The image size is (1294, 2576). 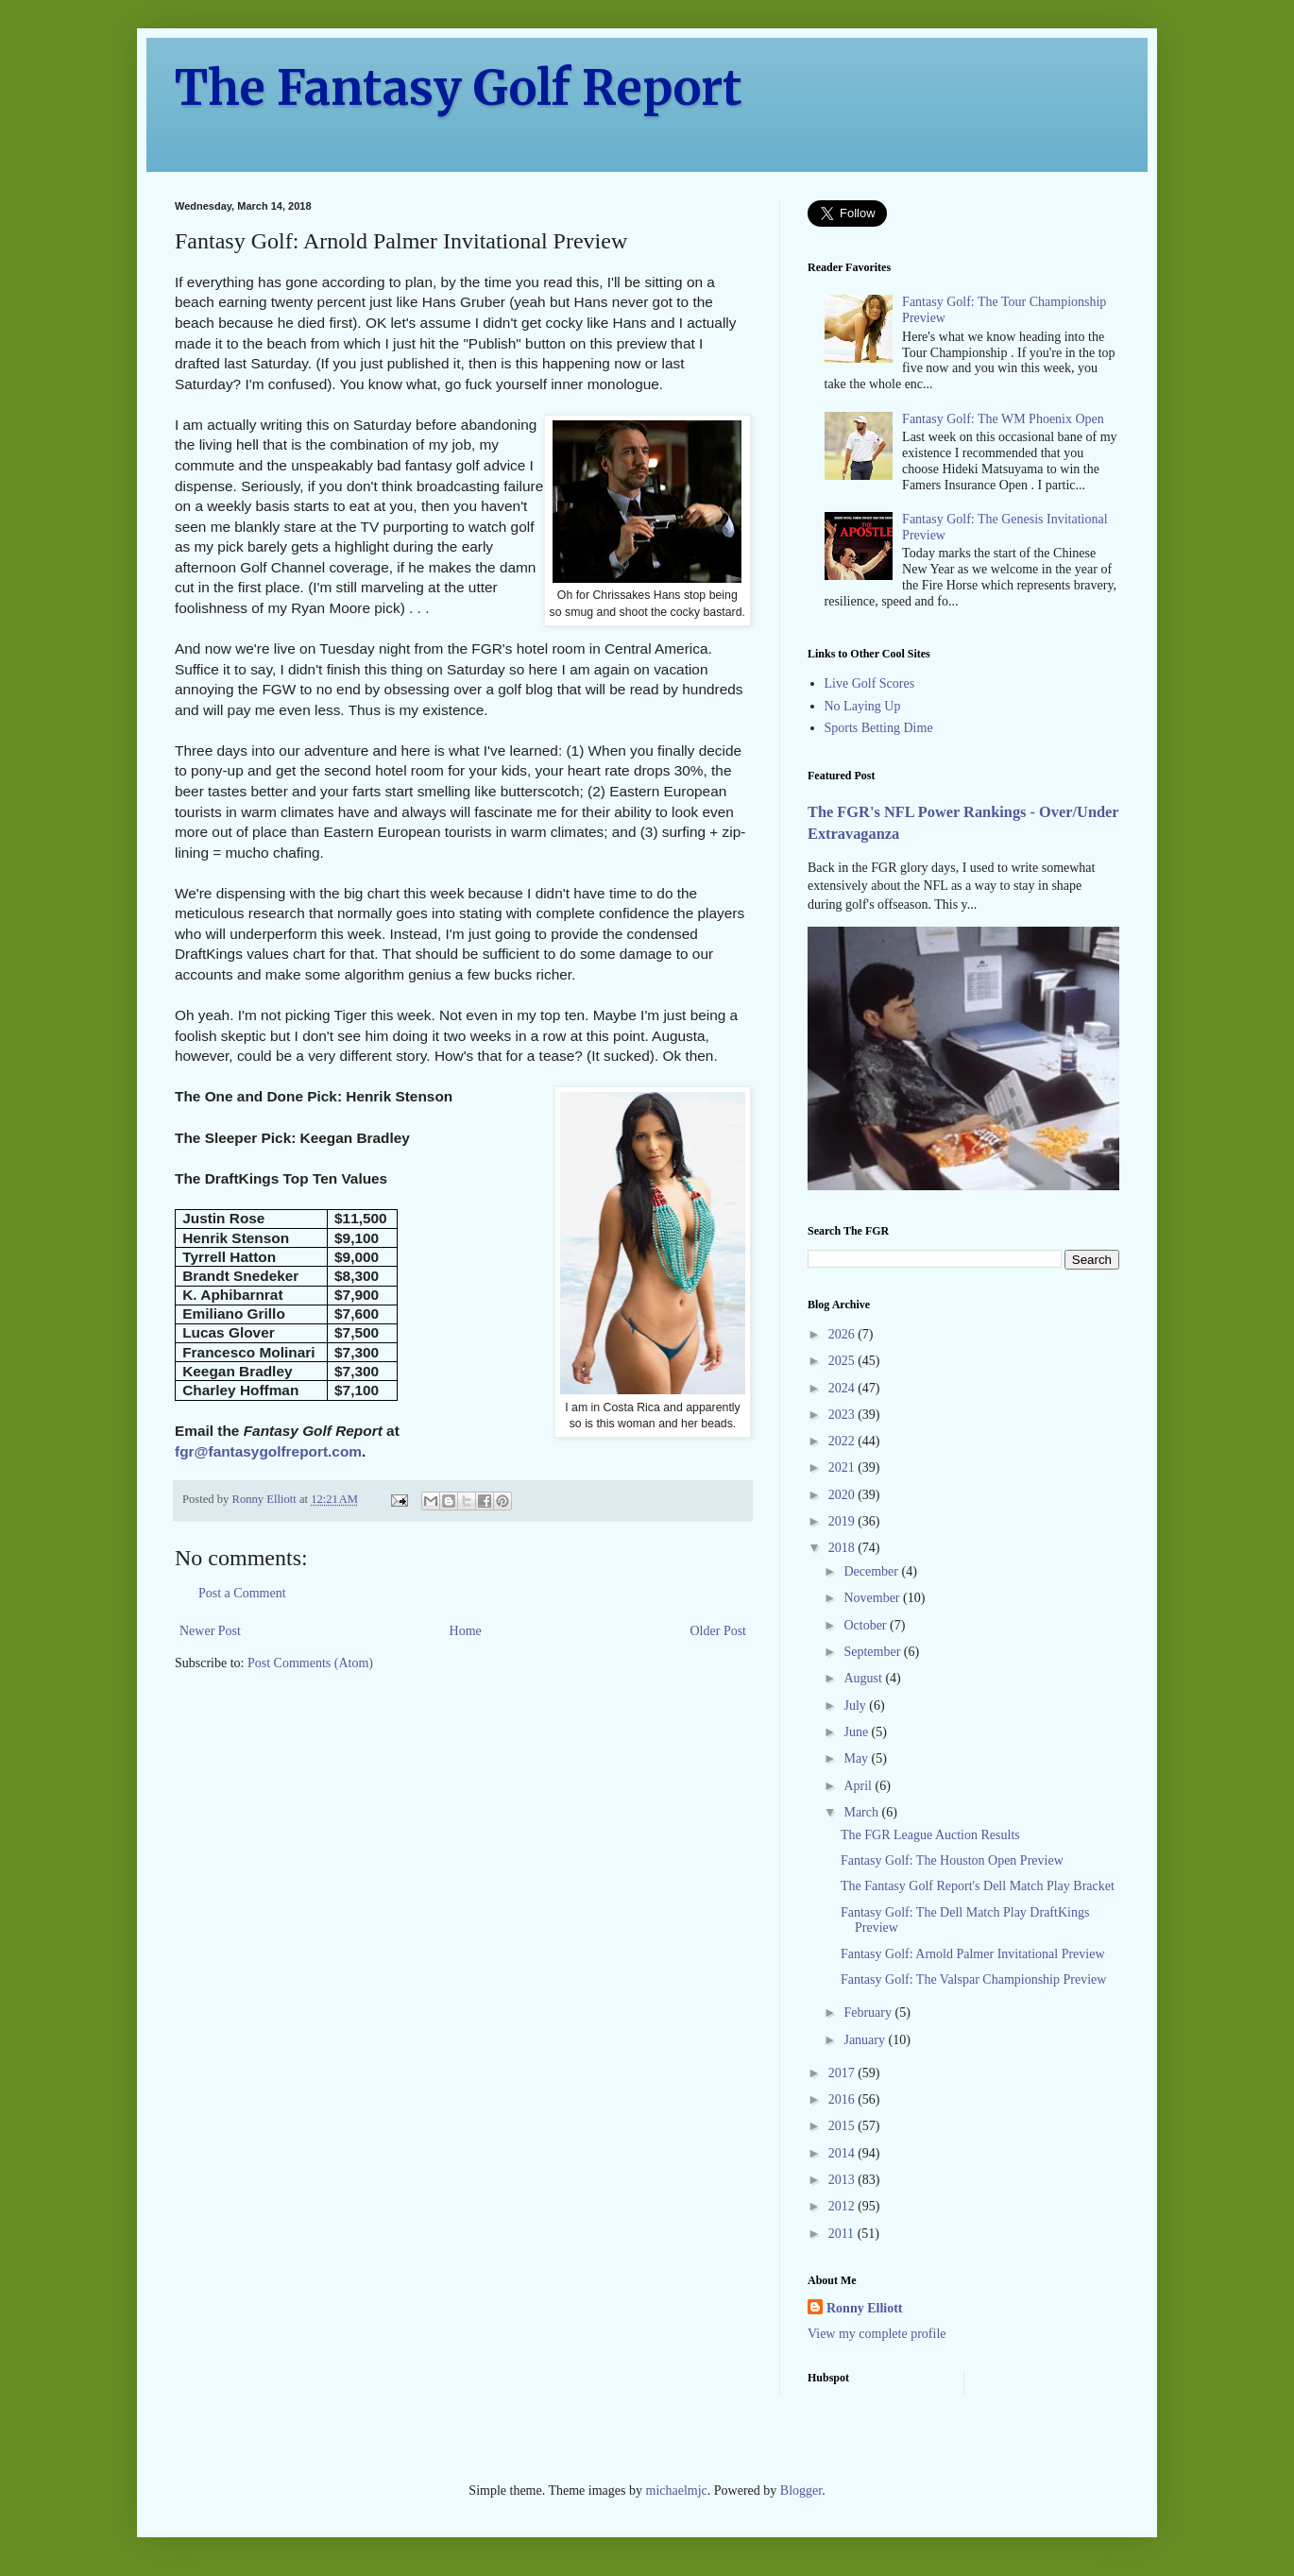 I want to click on May, so click(x=857, y=1758).